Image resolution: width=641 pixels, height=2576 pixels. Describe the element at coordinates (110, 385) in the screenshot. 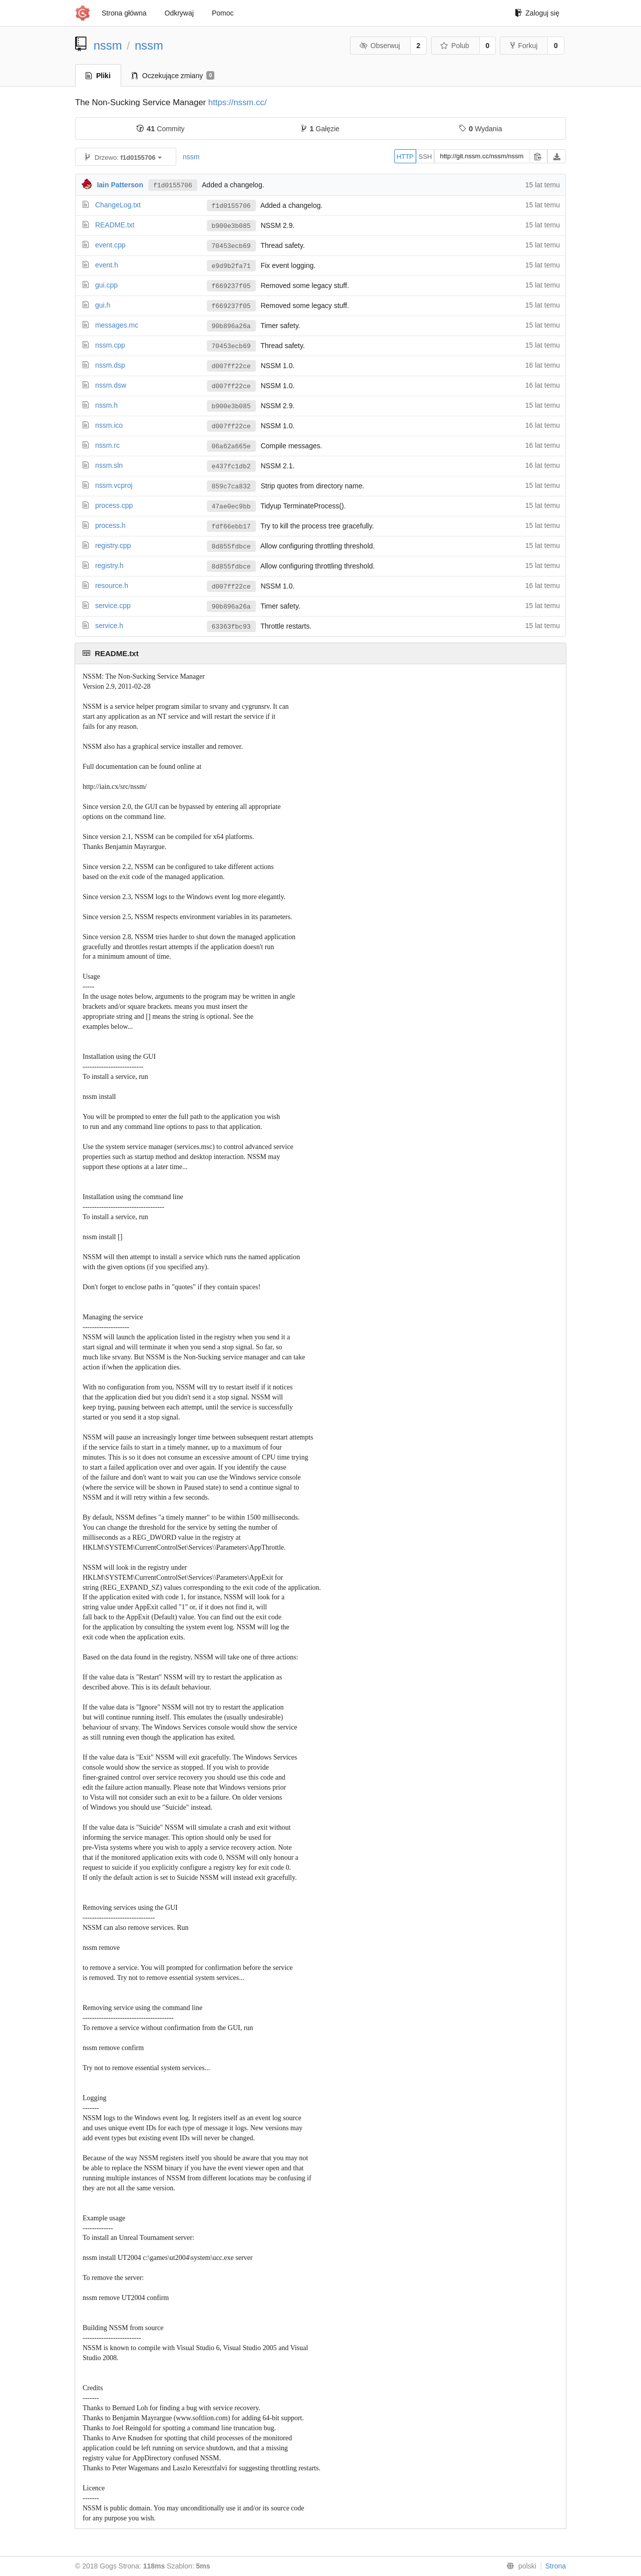

I see `nssm.dsw` at that location.